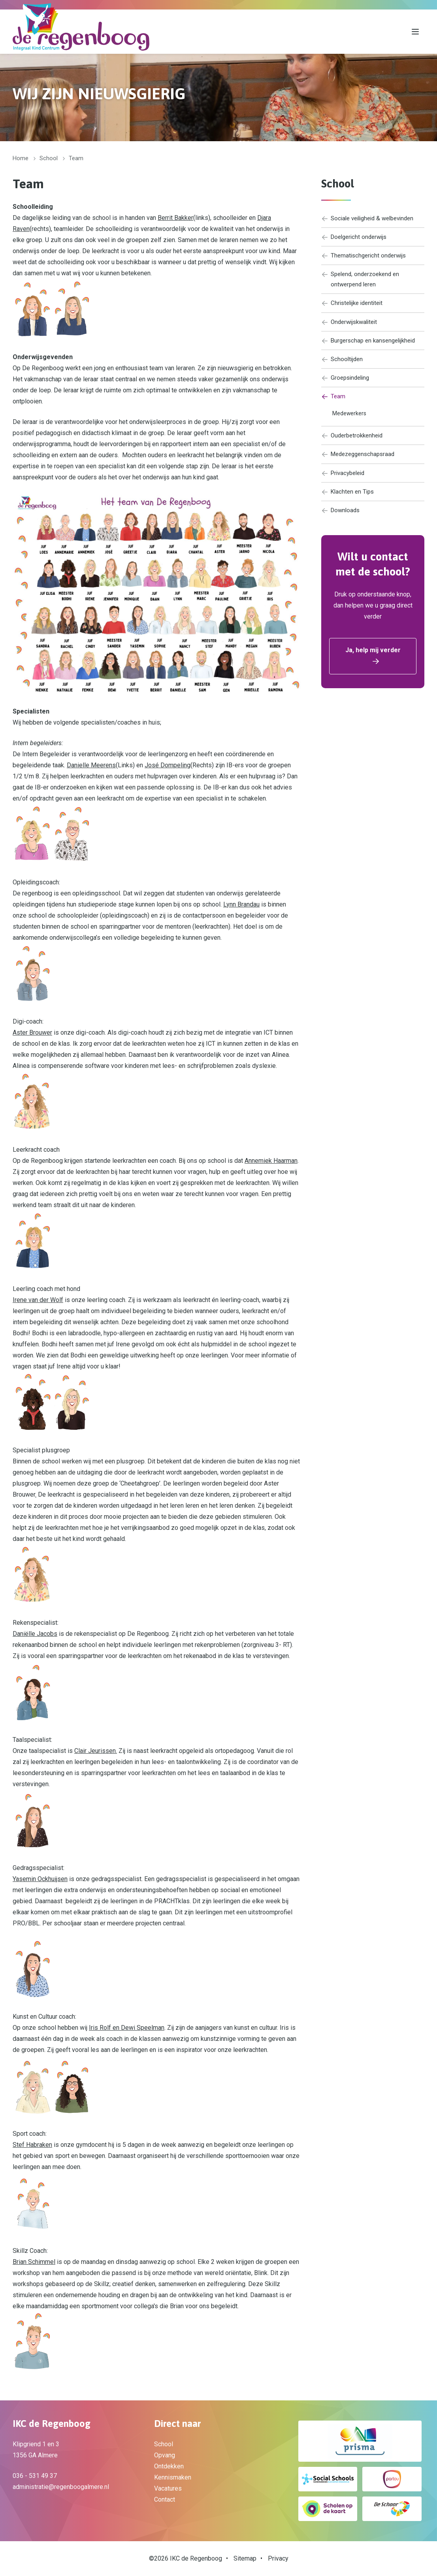  Describe the element at coordinates (61, 2487) in the screenshot. I see `administratie@regenboogalmere.nl` at that location.